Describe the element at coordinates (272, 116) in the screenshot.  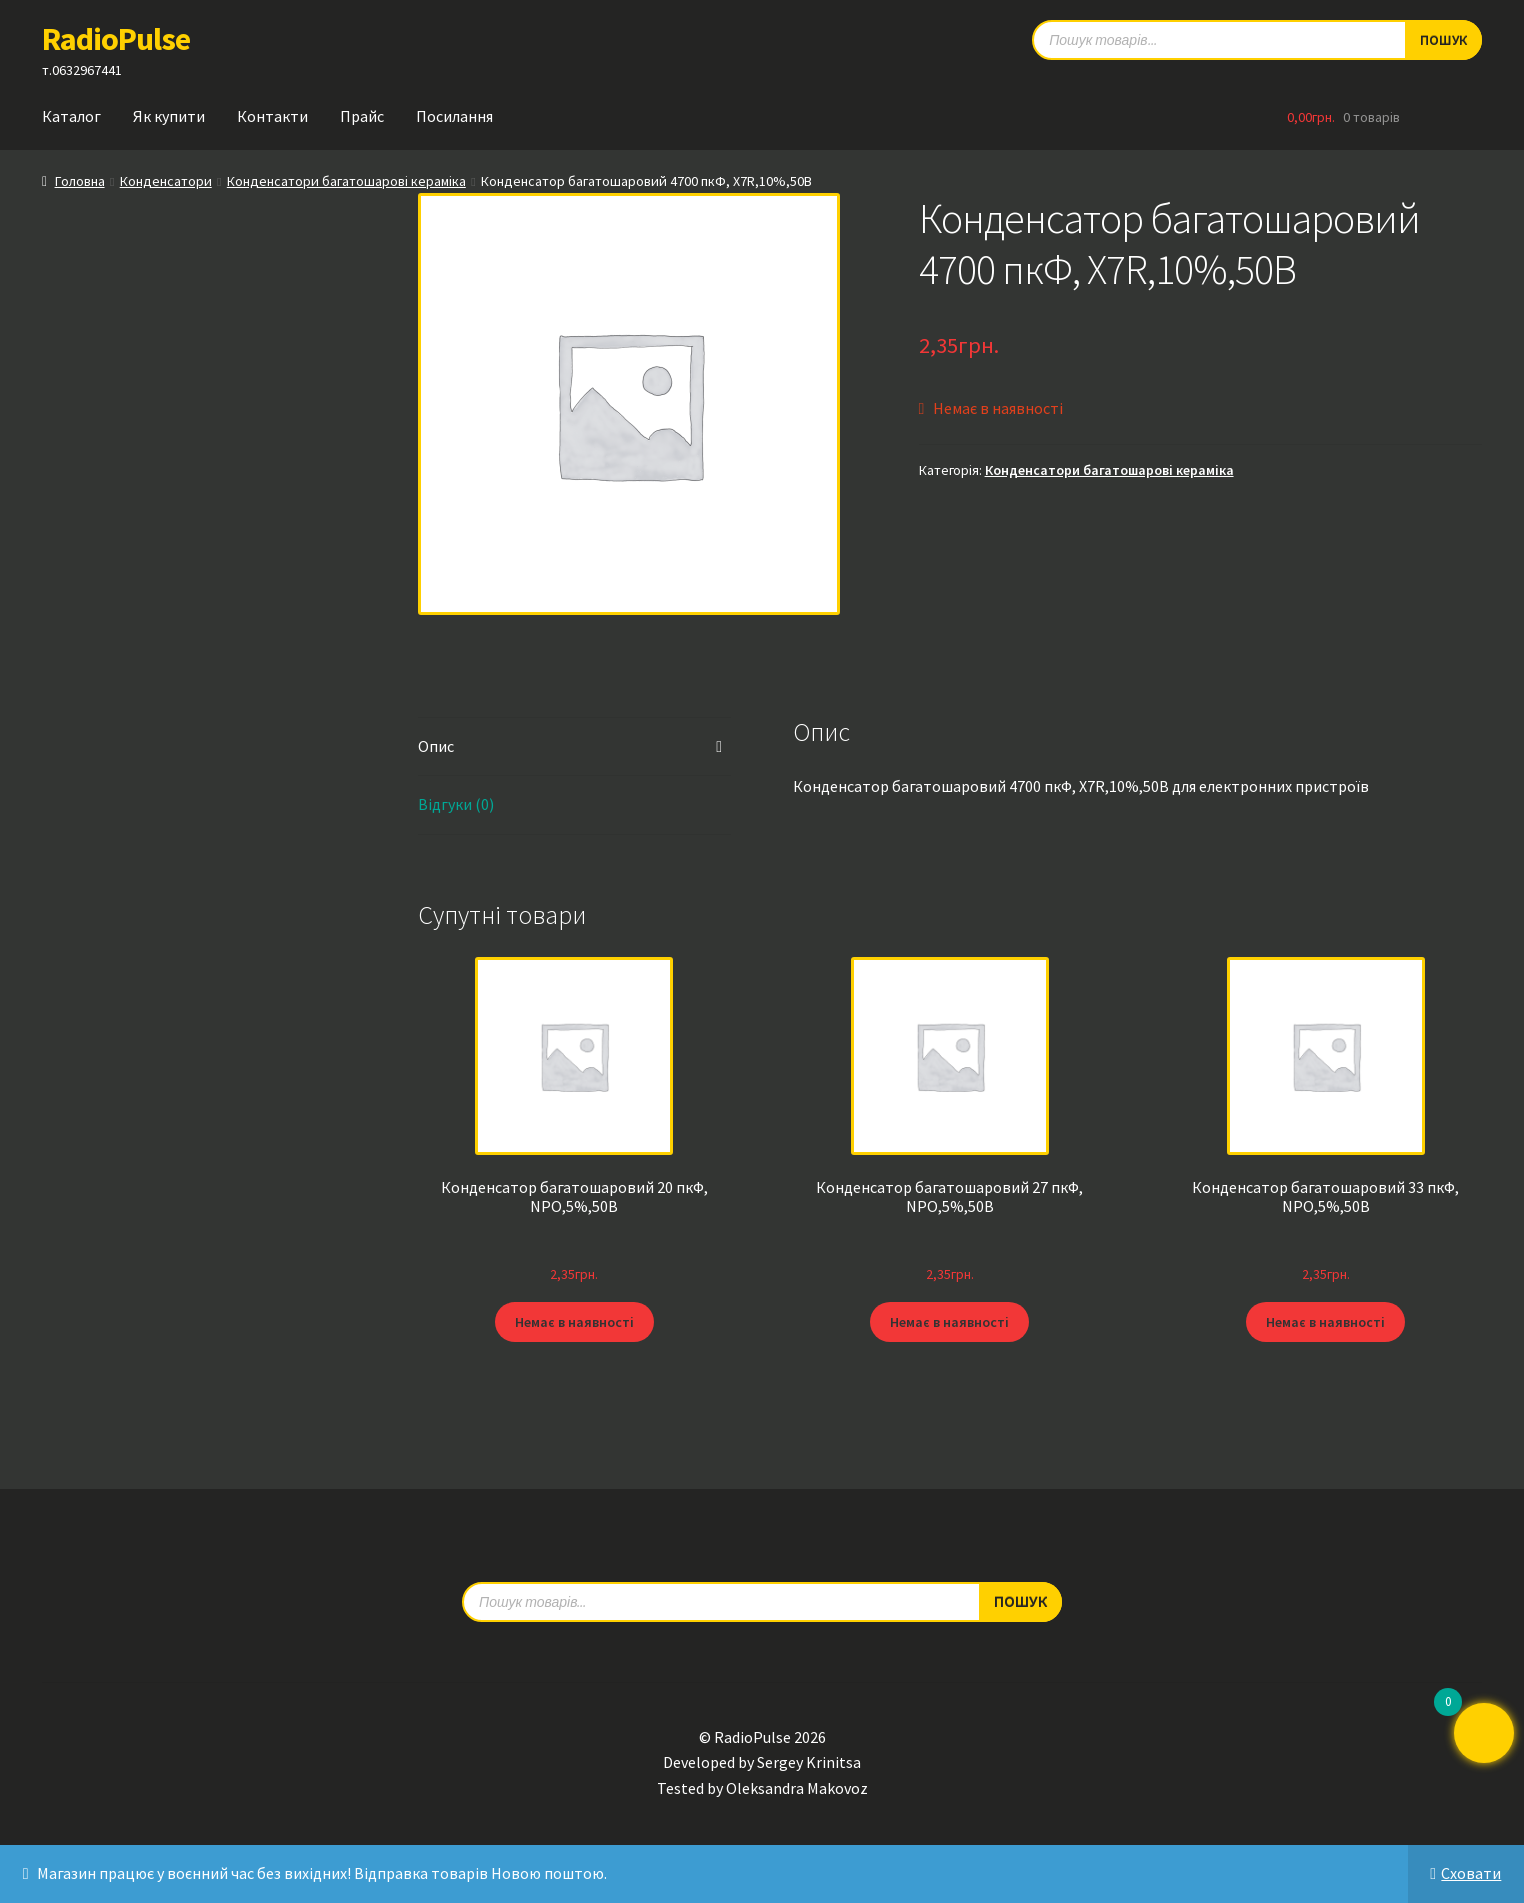
I see `Контакти` at that location.